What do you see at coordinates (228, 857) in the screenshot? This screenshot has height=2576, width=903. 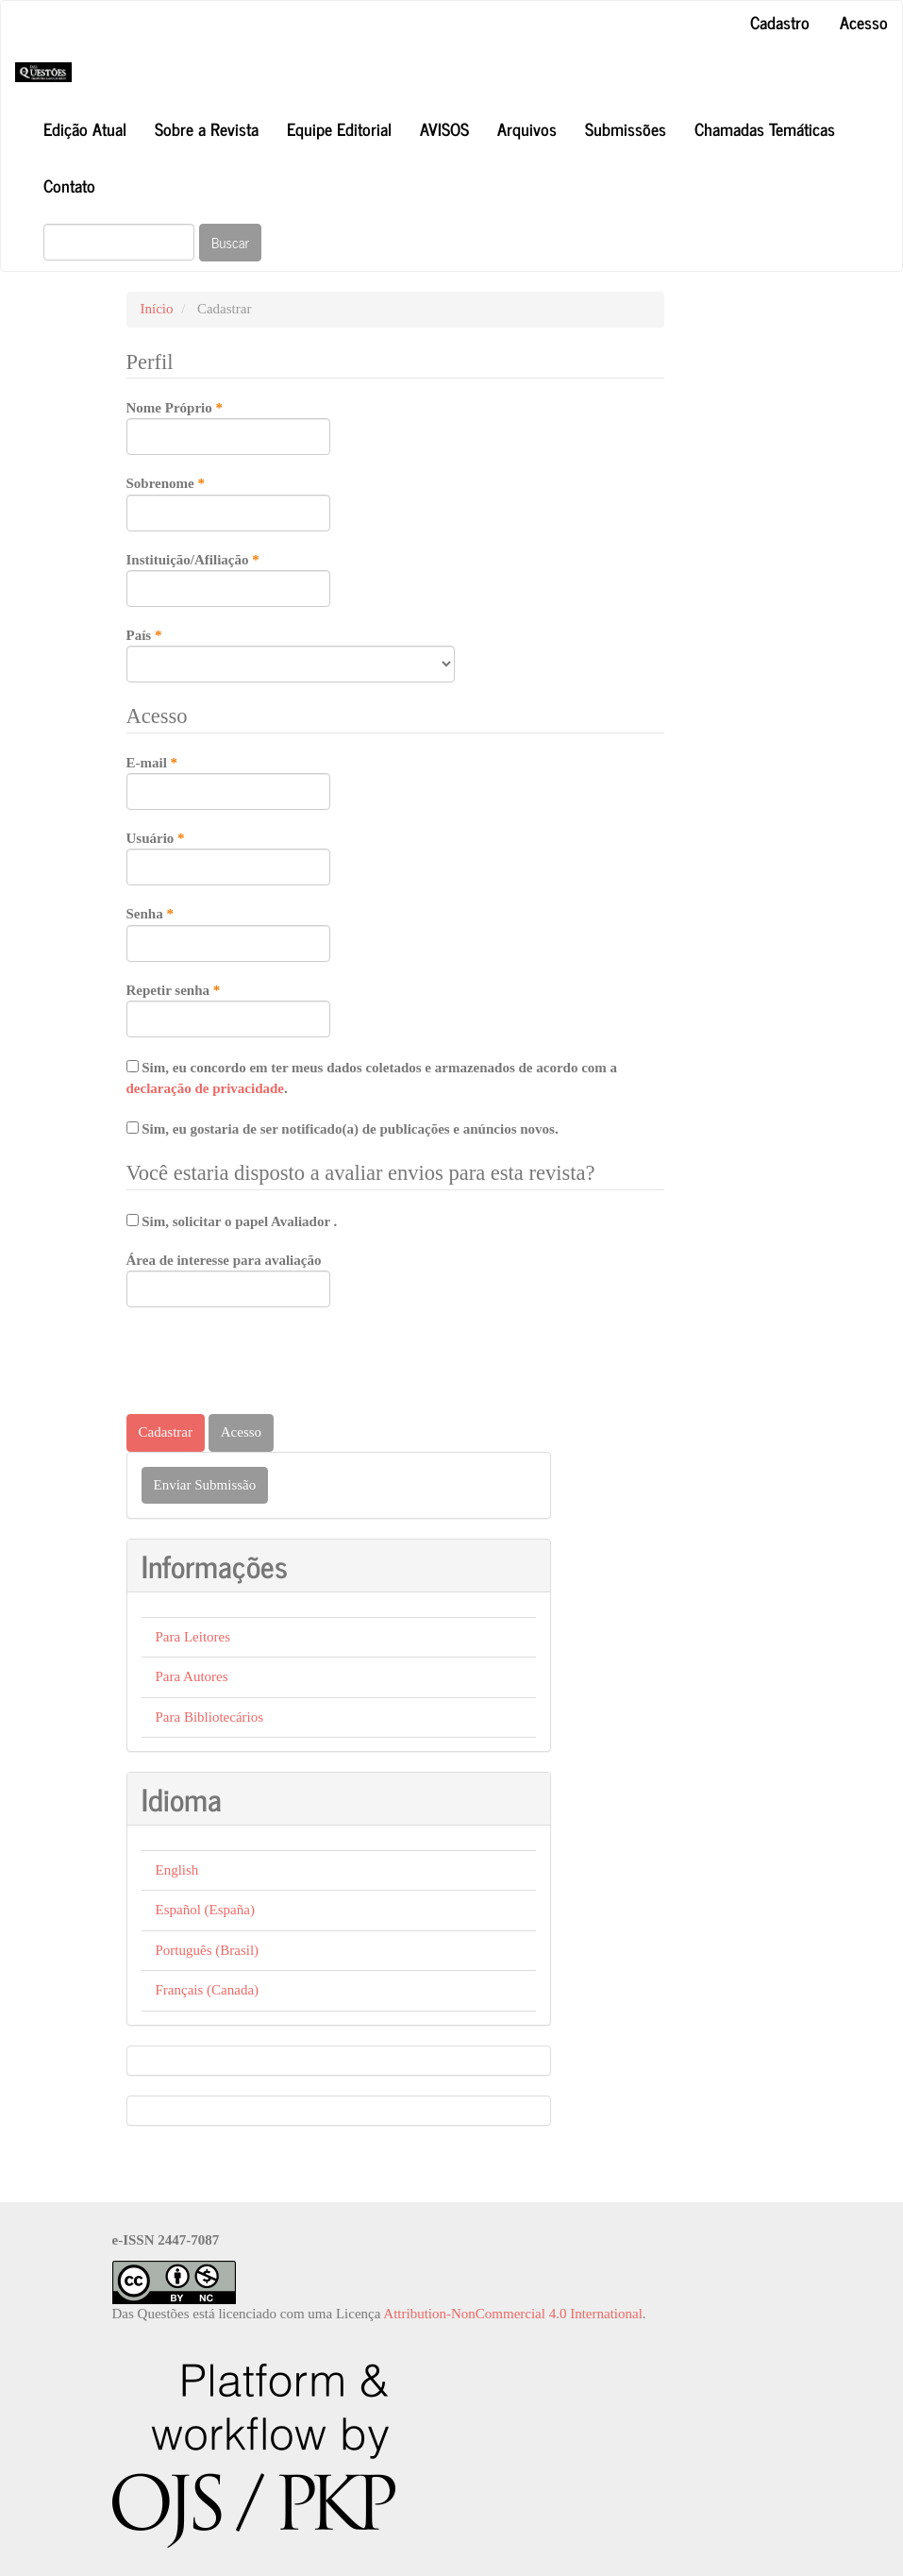 I see `Usuário` at bounding box center [228, 857].